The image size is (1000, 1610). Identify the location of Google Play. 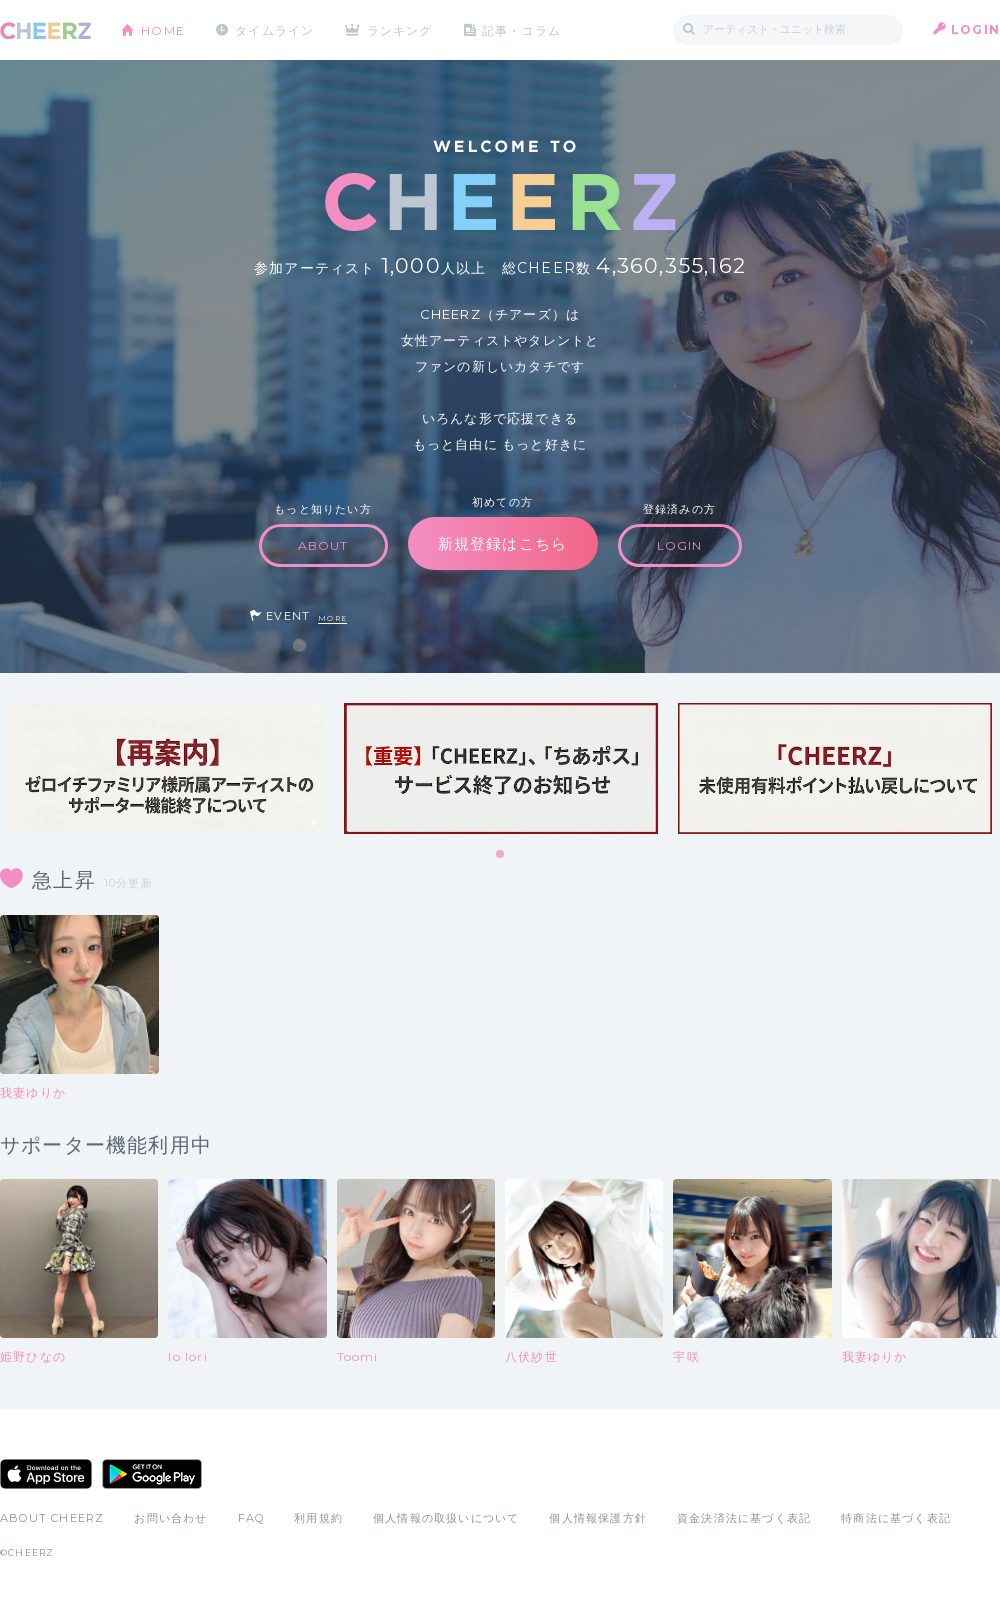
(152, 1474).